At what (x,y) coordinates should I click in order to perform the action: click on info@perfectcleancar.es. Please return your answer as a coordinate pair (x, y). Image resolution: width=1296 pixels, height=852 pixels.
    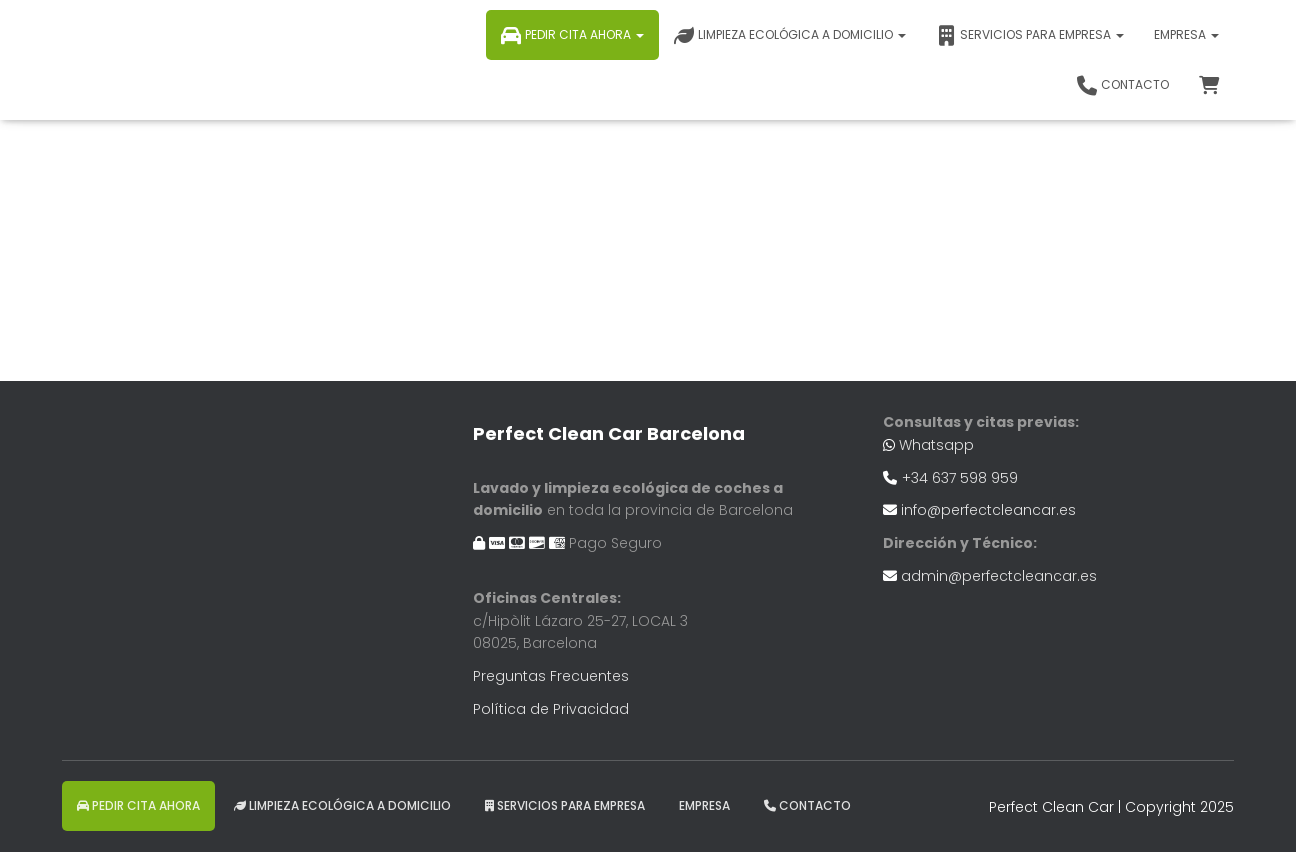
    Looking at the image, I should click on (988, 510).